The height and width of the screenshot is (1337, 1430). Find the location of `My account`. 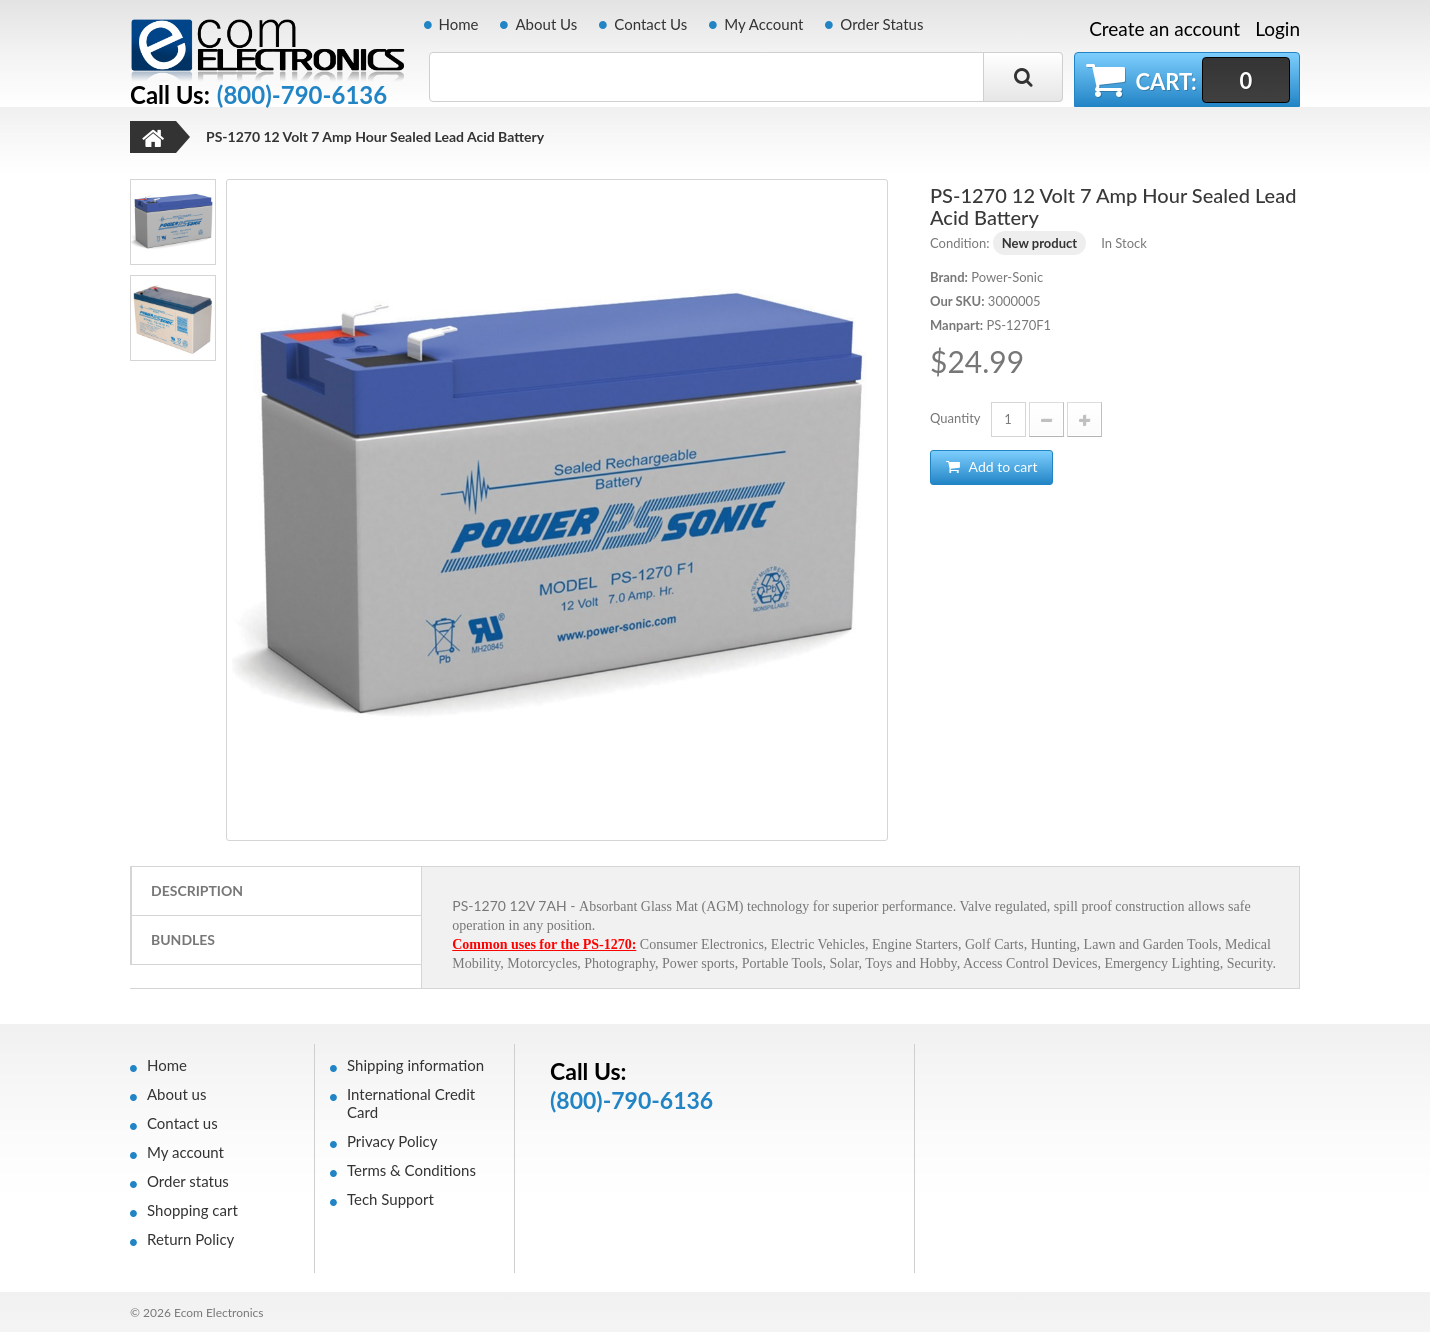

My account is located at coordinates (185, 1157).